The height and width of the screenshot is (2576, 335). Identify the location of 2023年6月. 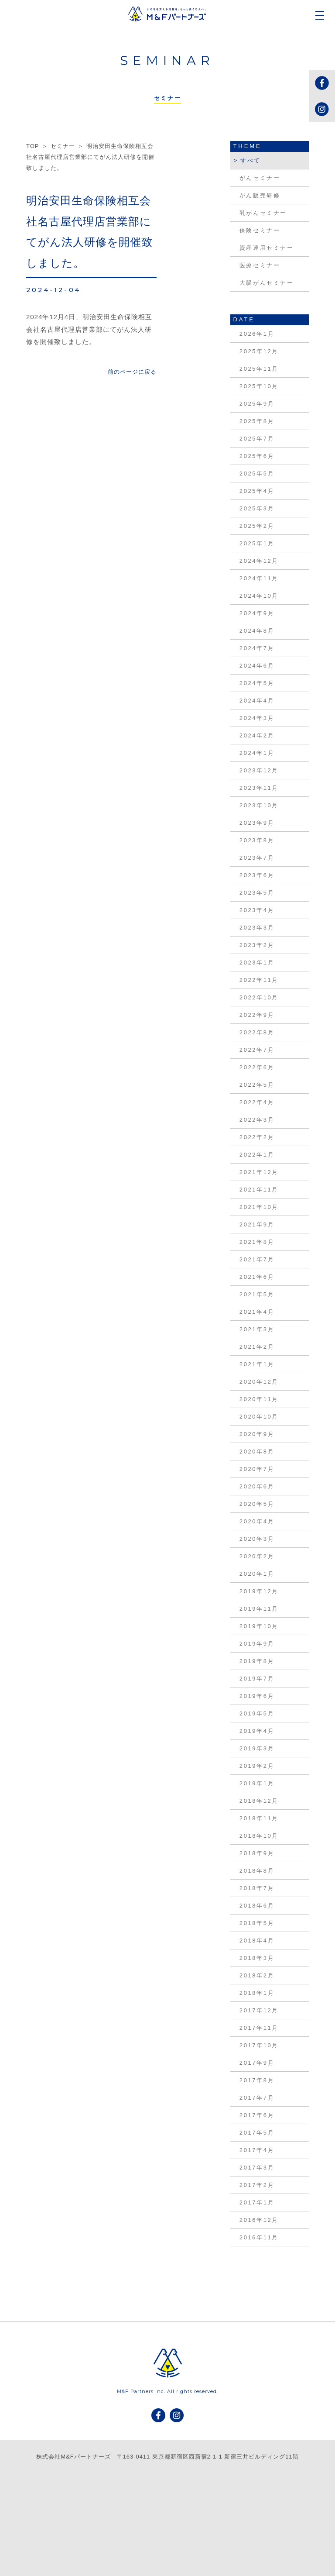
(256, 875).